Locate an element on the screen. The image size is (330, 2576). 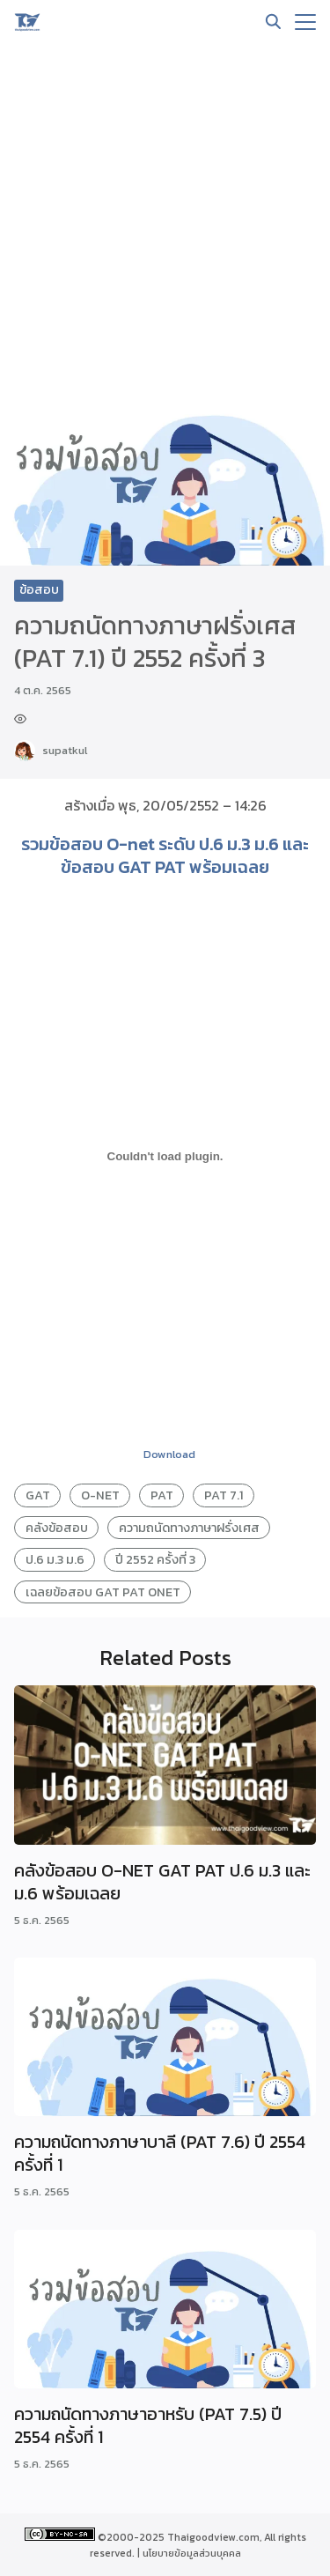
ป.6 ม.3 ม.6 is located at coordinates (55, 1559).